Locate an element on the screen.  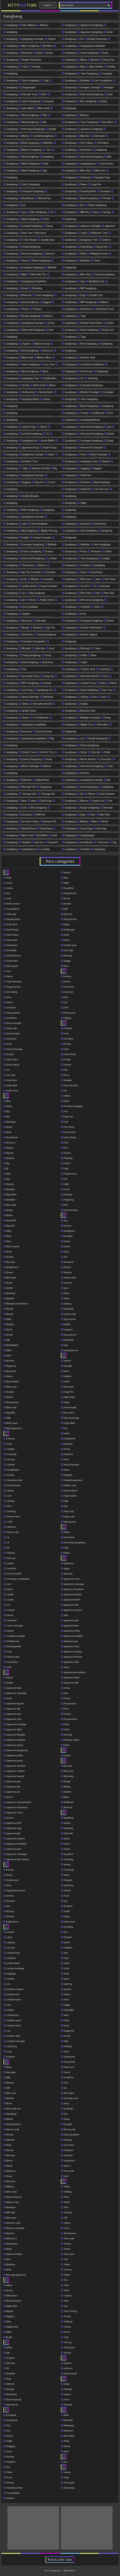
Art is located at coordinates (6, 1069).